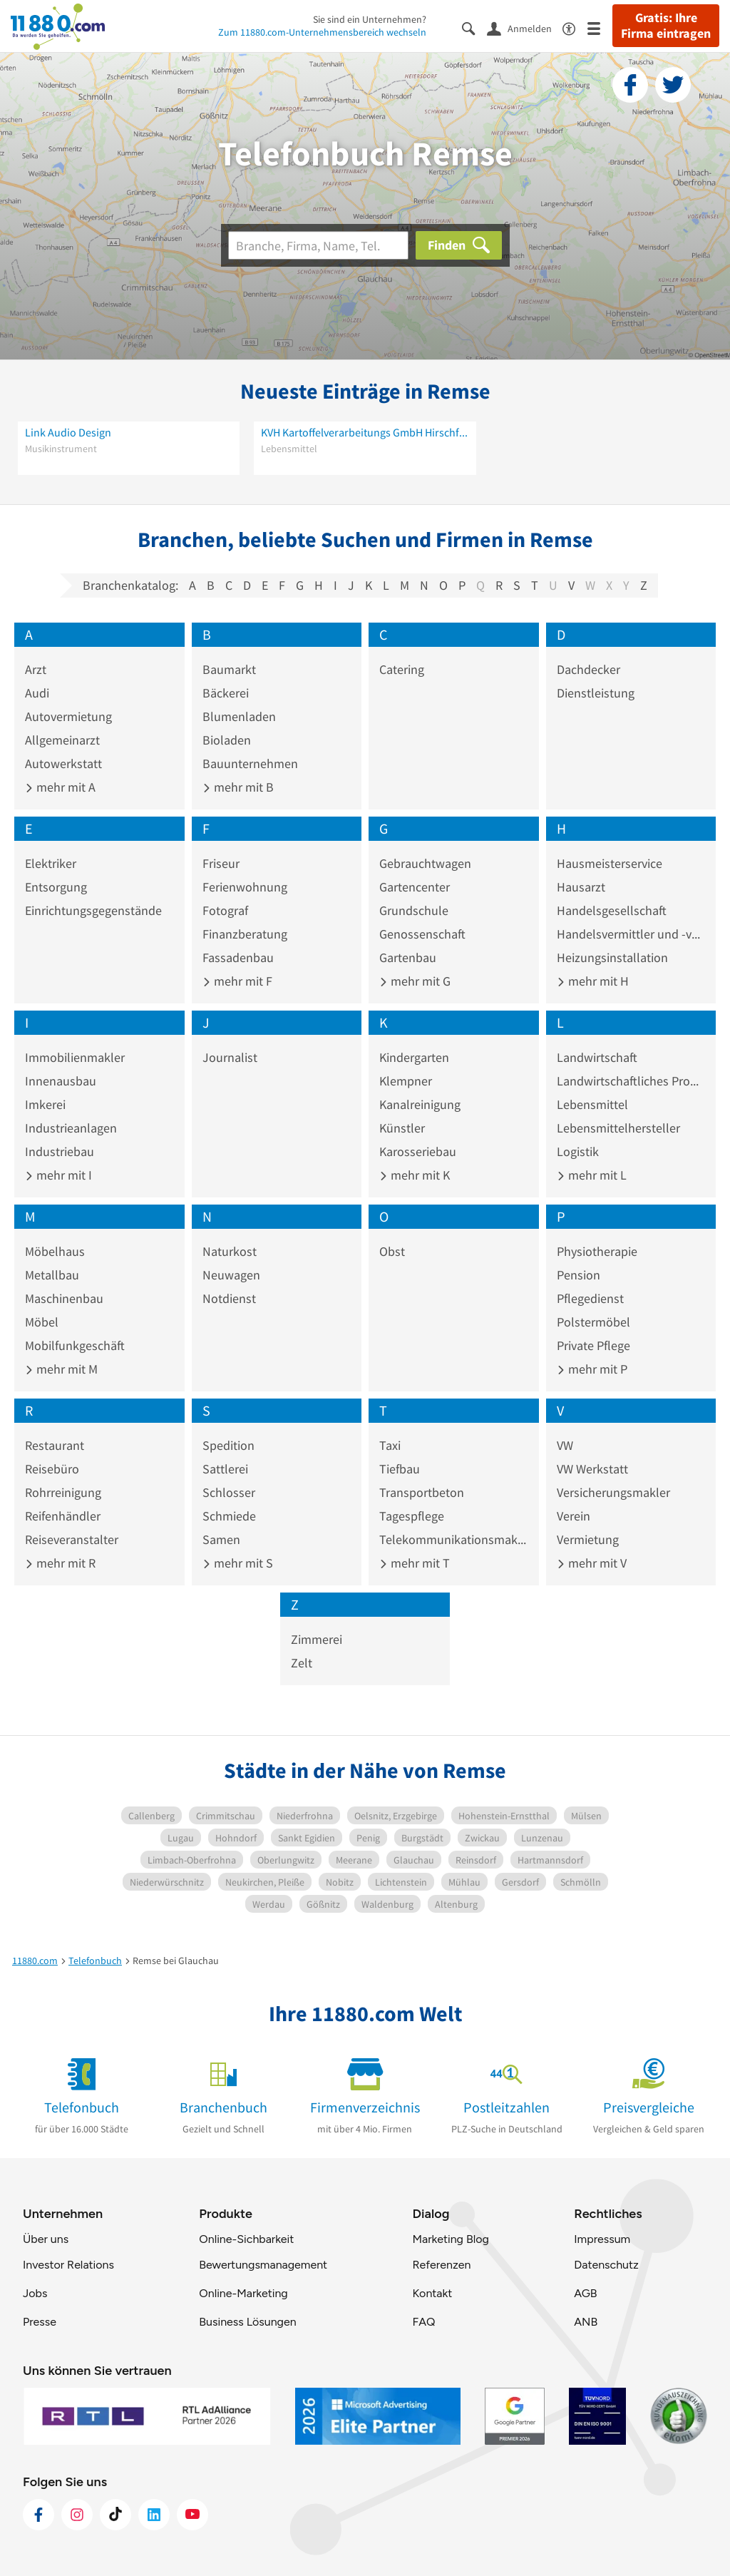 This screenshot has width=730, height=2576. What do you see at coordinates (595, 693) in the screenshot?
I see `Dienstleistung` at bounding box center [595, 693].